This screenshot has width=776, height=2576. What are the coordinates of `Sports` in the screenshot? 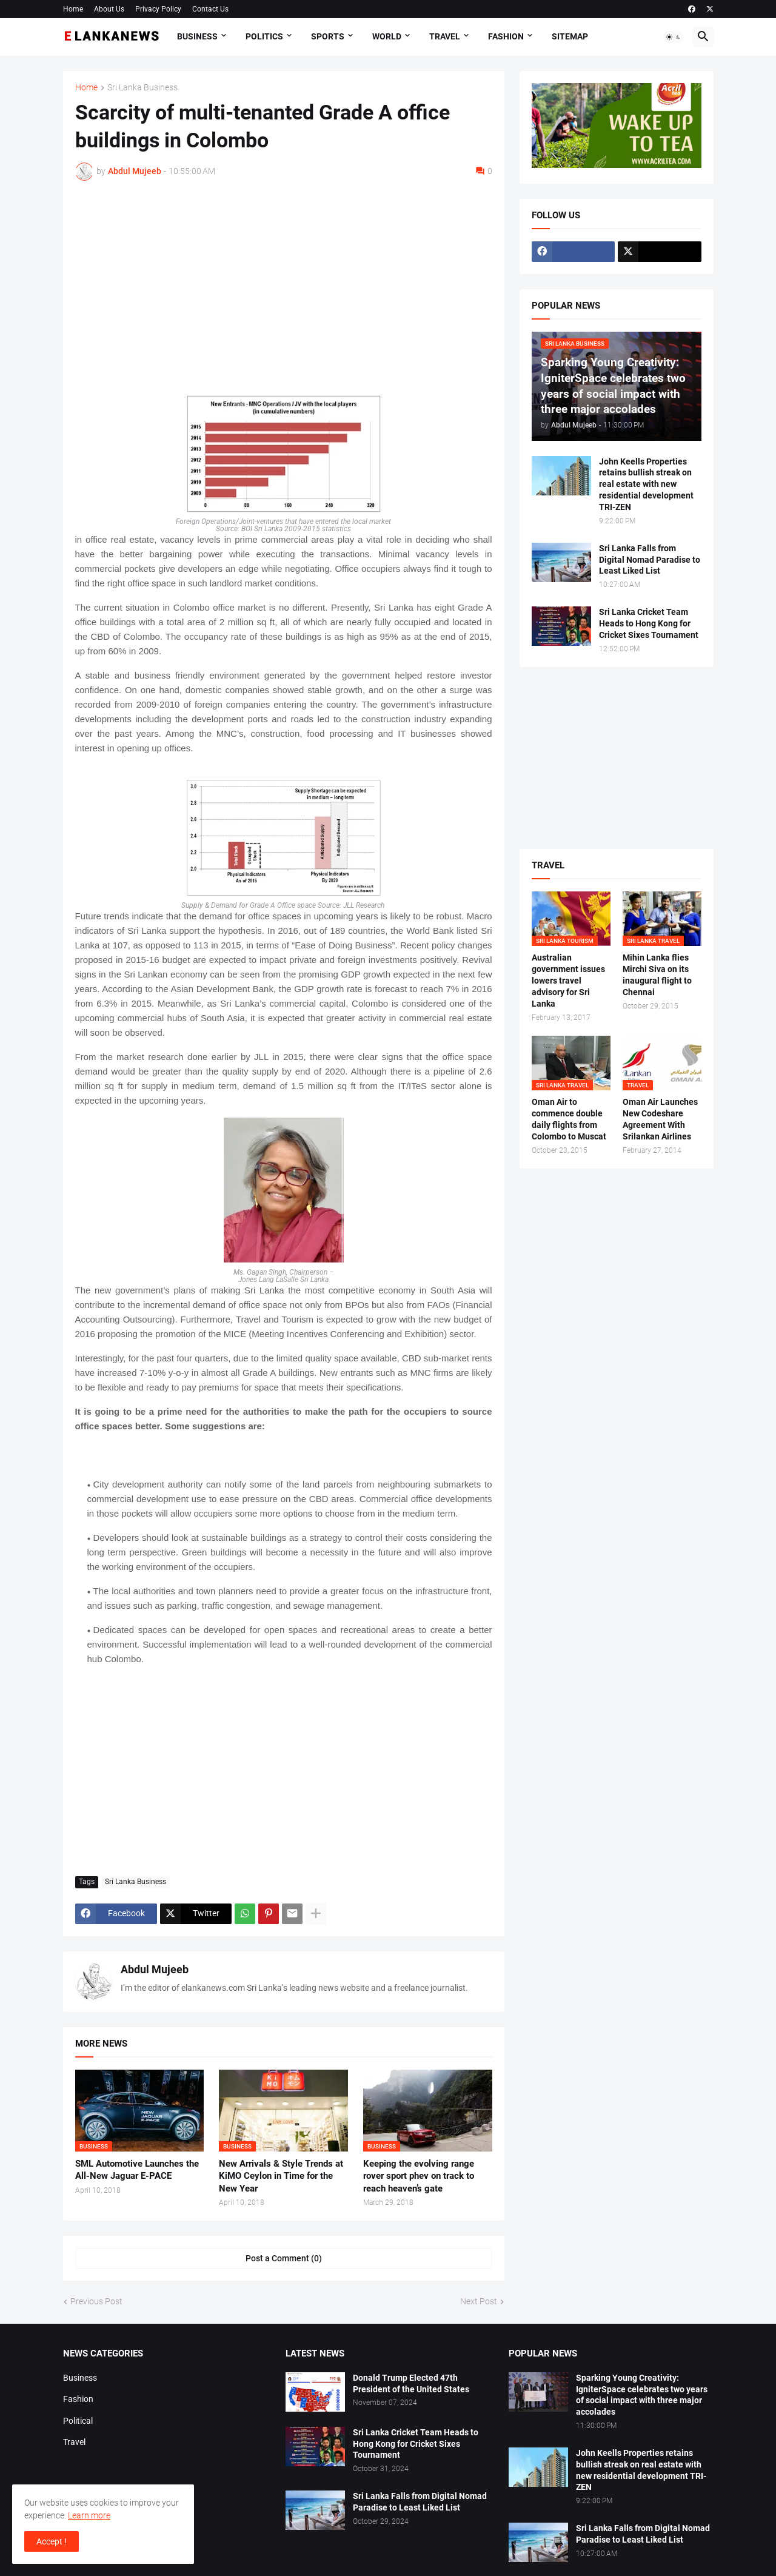 It's located at (327, 36).